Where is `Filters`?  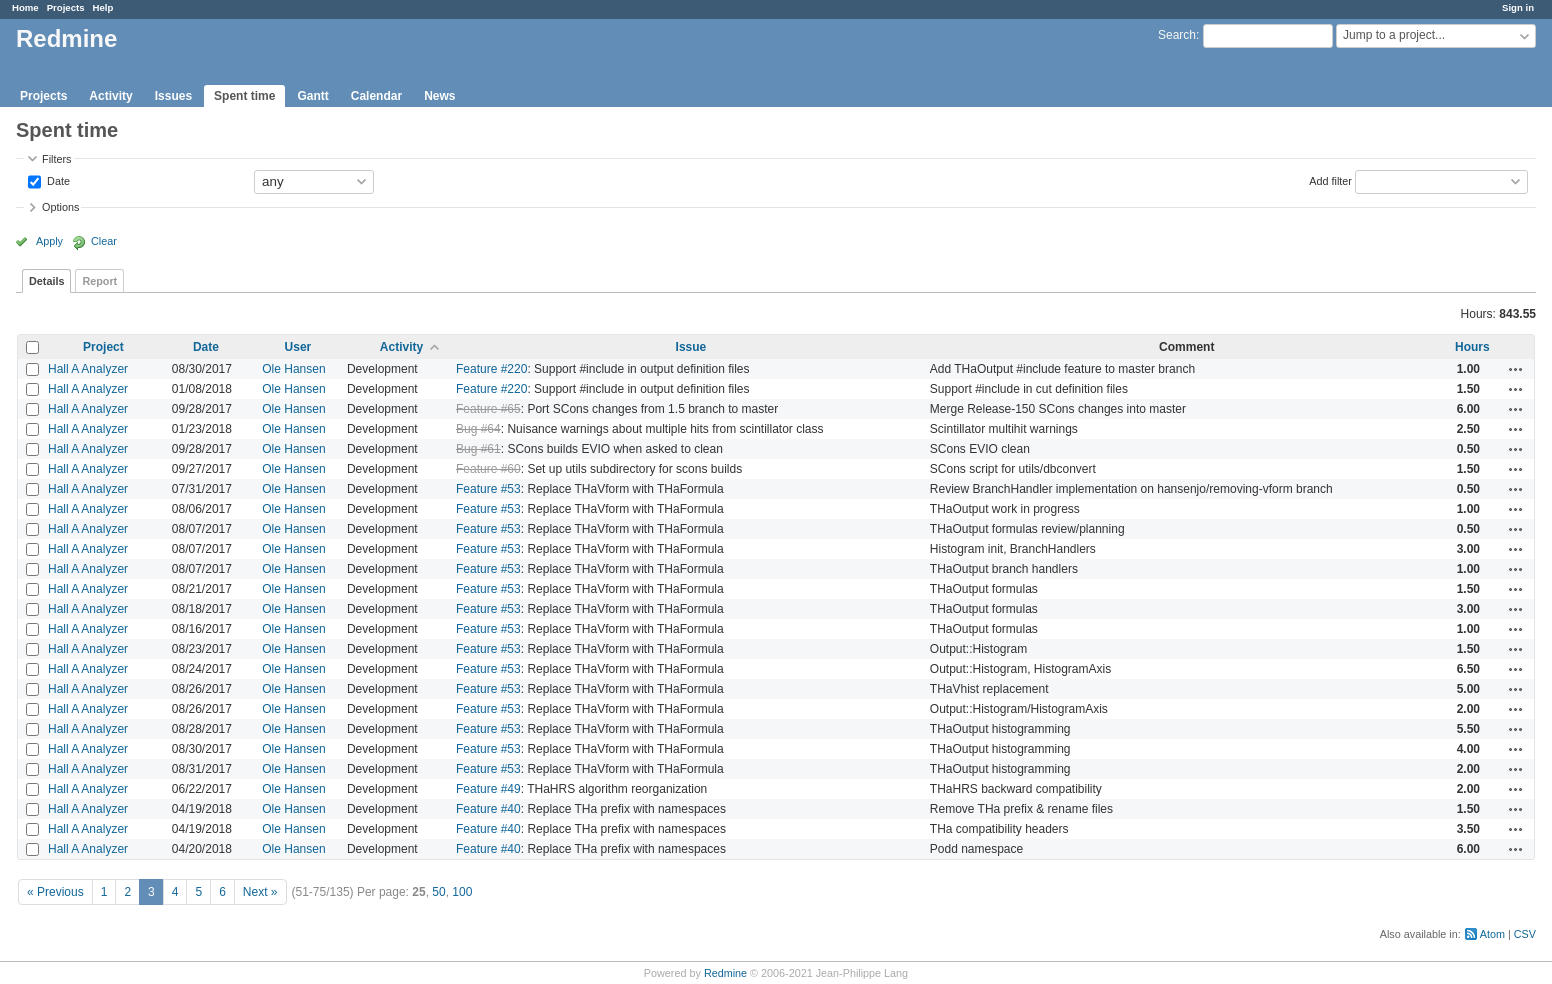
Filters is located at coordinates (56, 159).